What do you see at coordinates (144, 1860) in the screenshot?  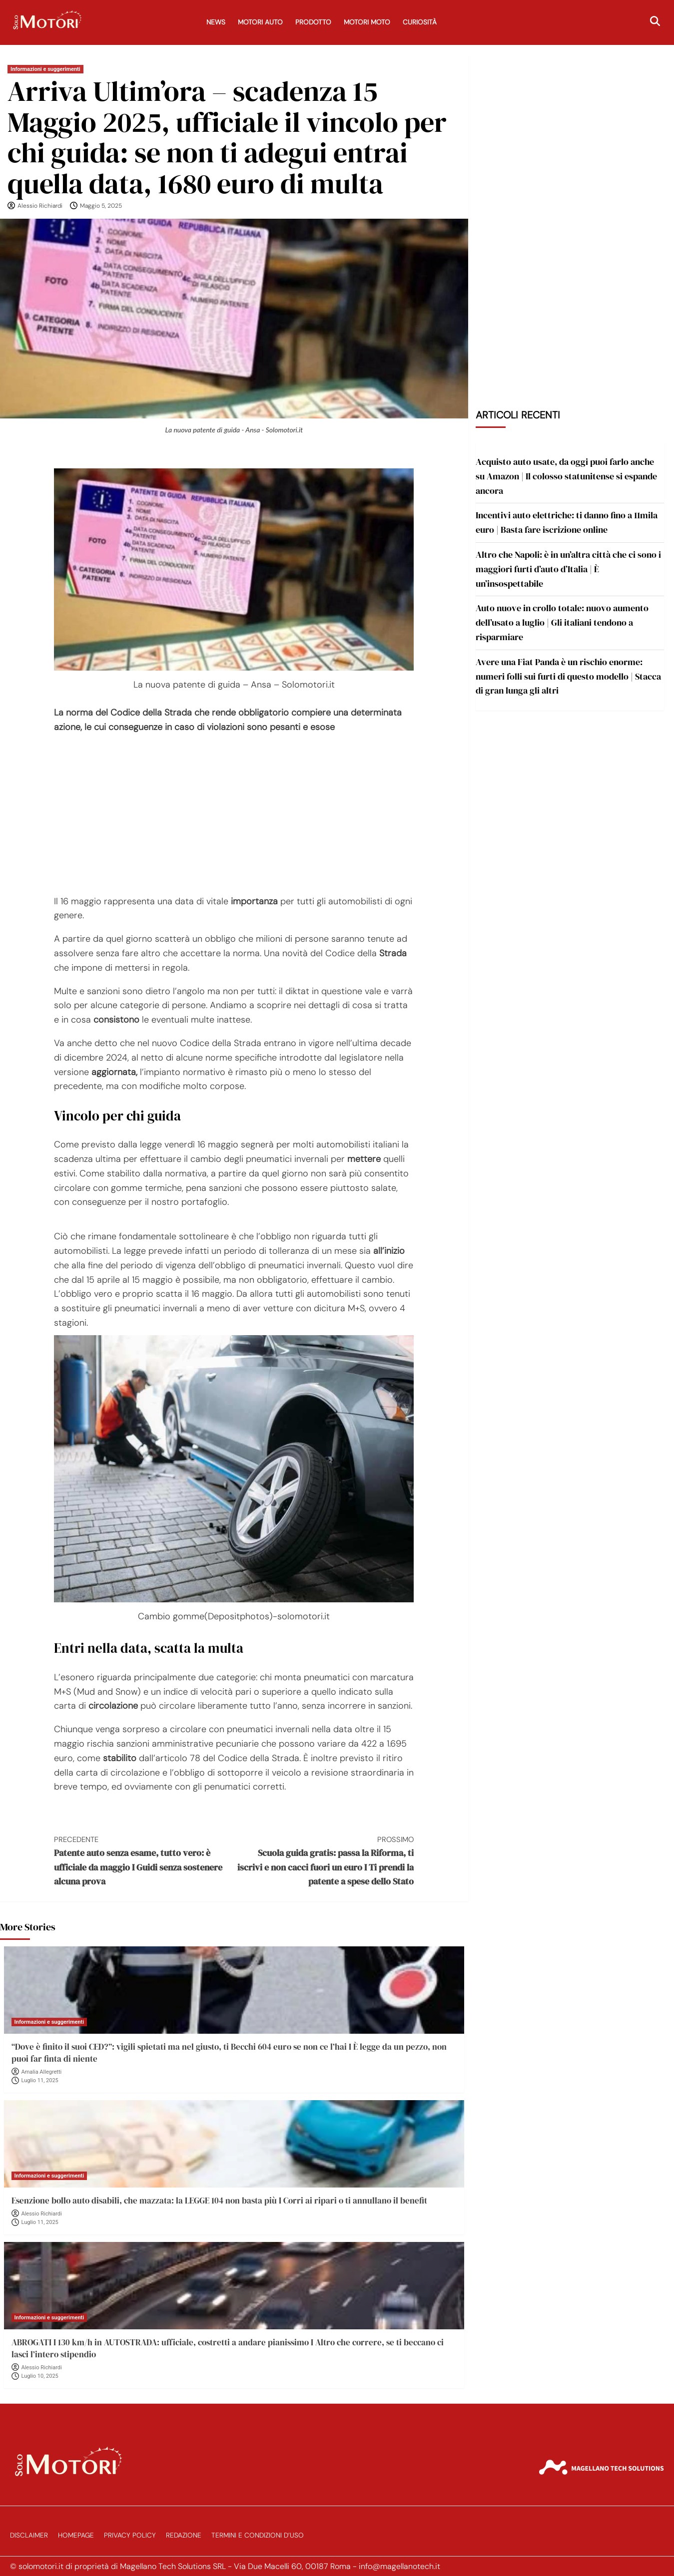 I see `Patente auto senza esame, tutto vero: è ufficiale da maggio I Guidi senza sostenere alcuna prova` at bounding box center [144, 1860].